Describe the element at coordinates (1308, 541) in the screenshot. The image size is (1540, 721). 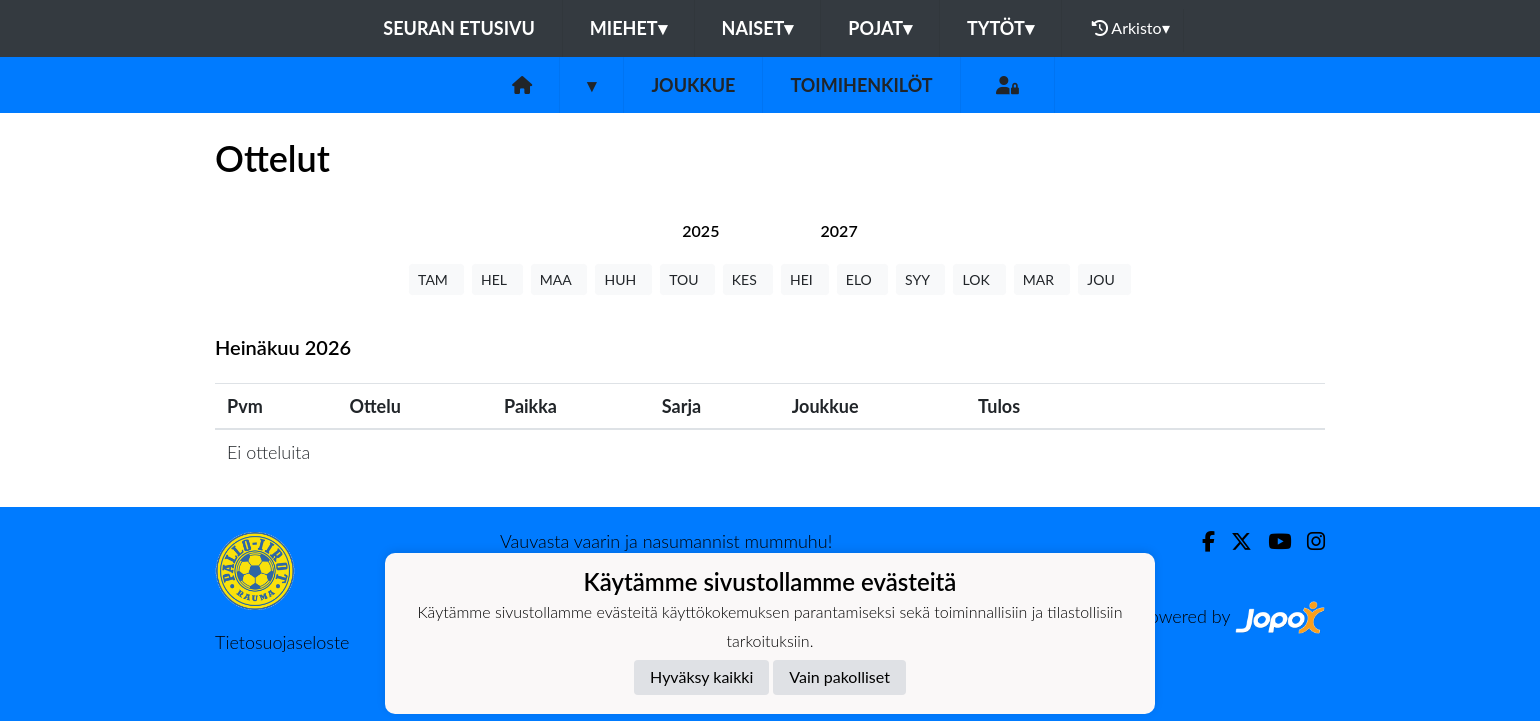
I see `[Instagram]` at that location.